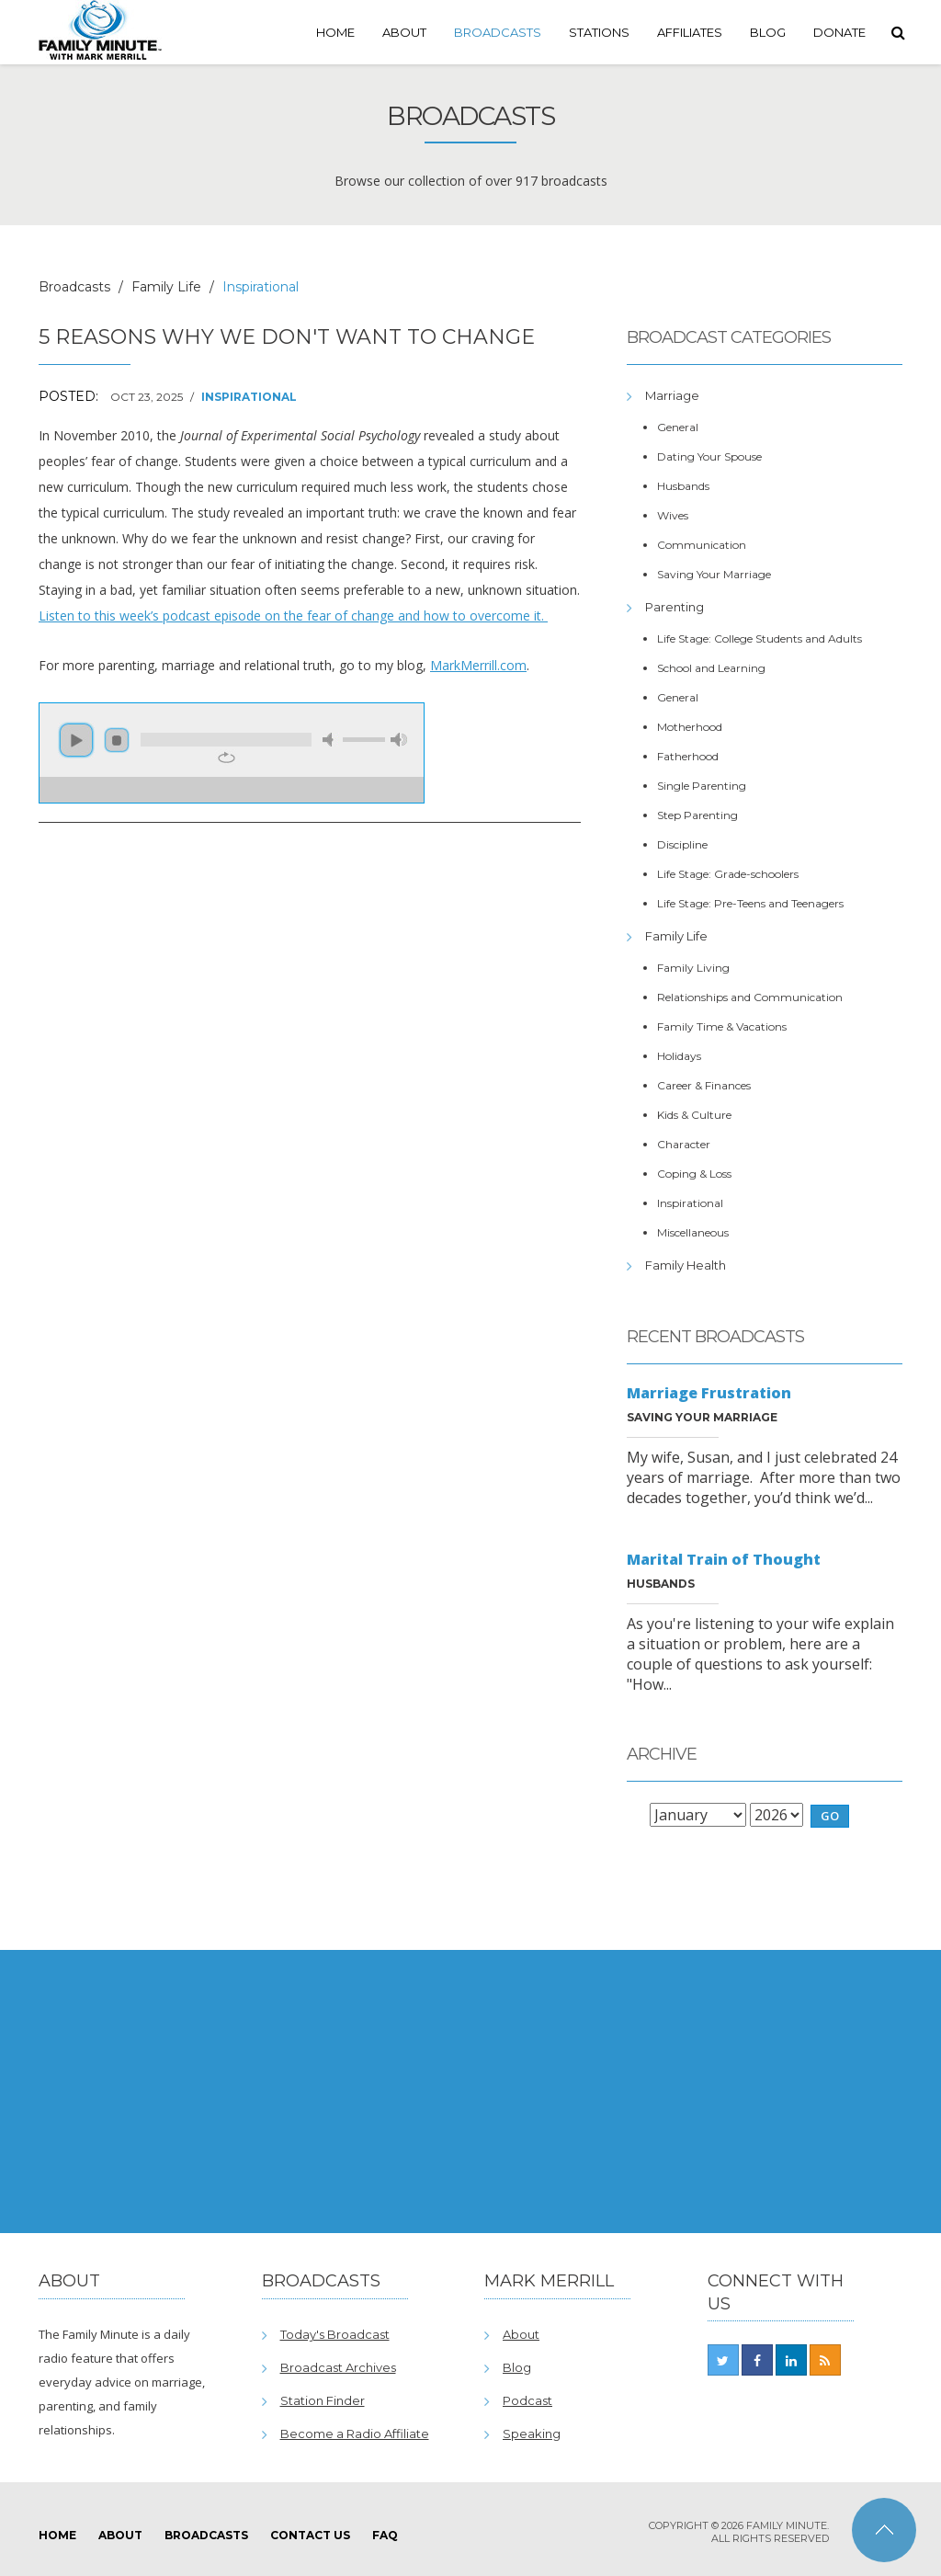 The height and width of the screenshot is (2576, 941). Describe the element at coordinates (249, 397) in the screenshot. I see `Inspirational` at that location.